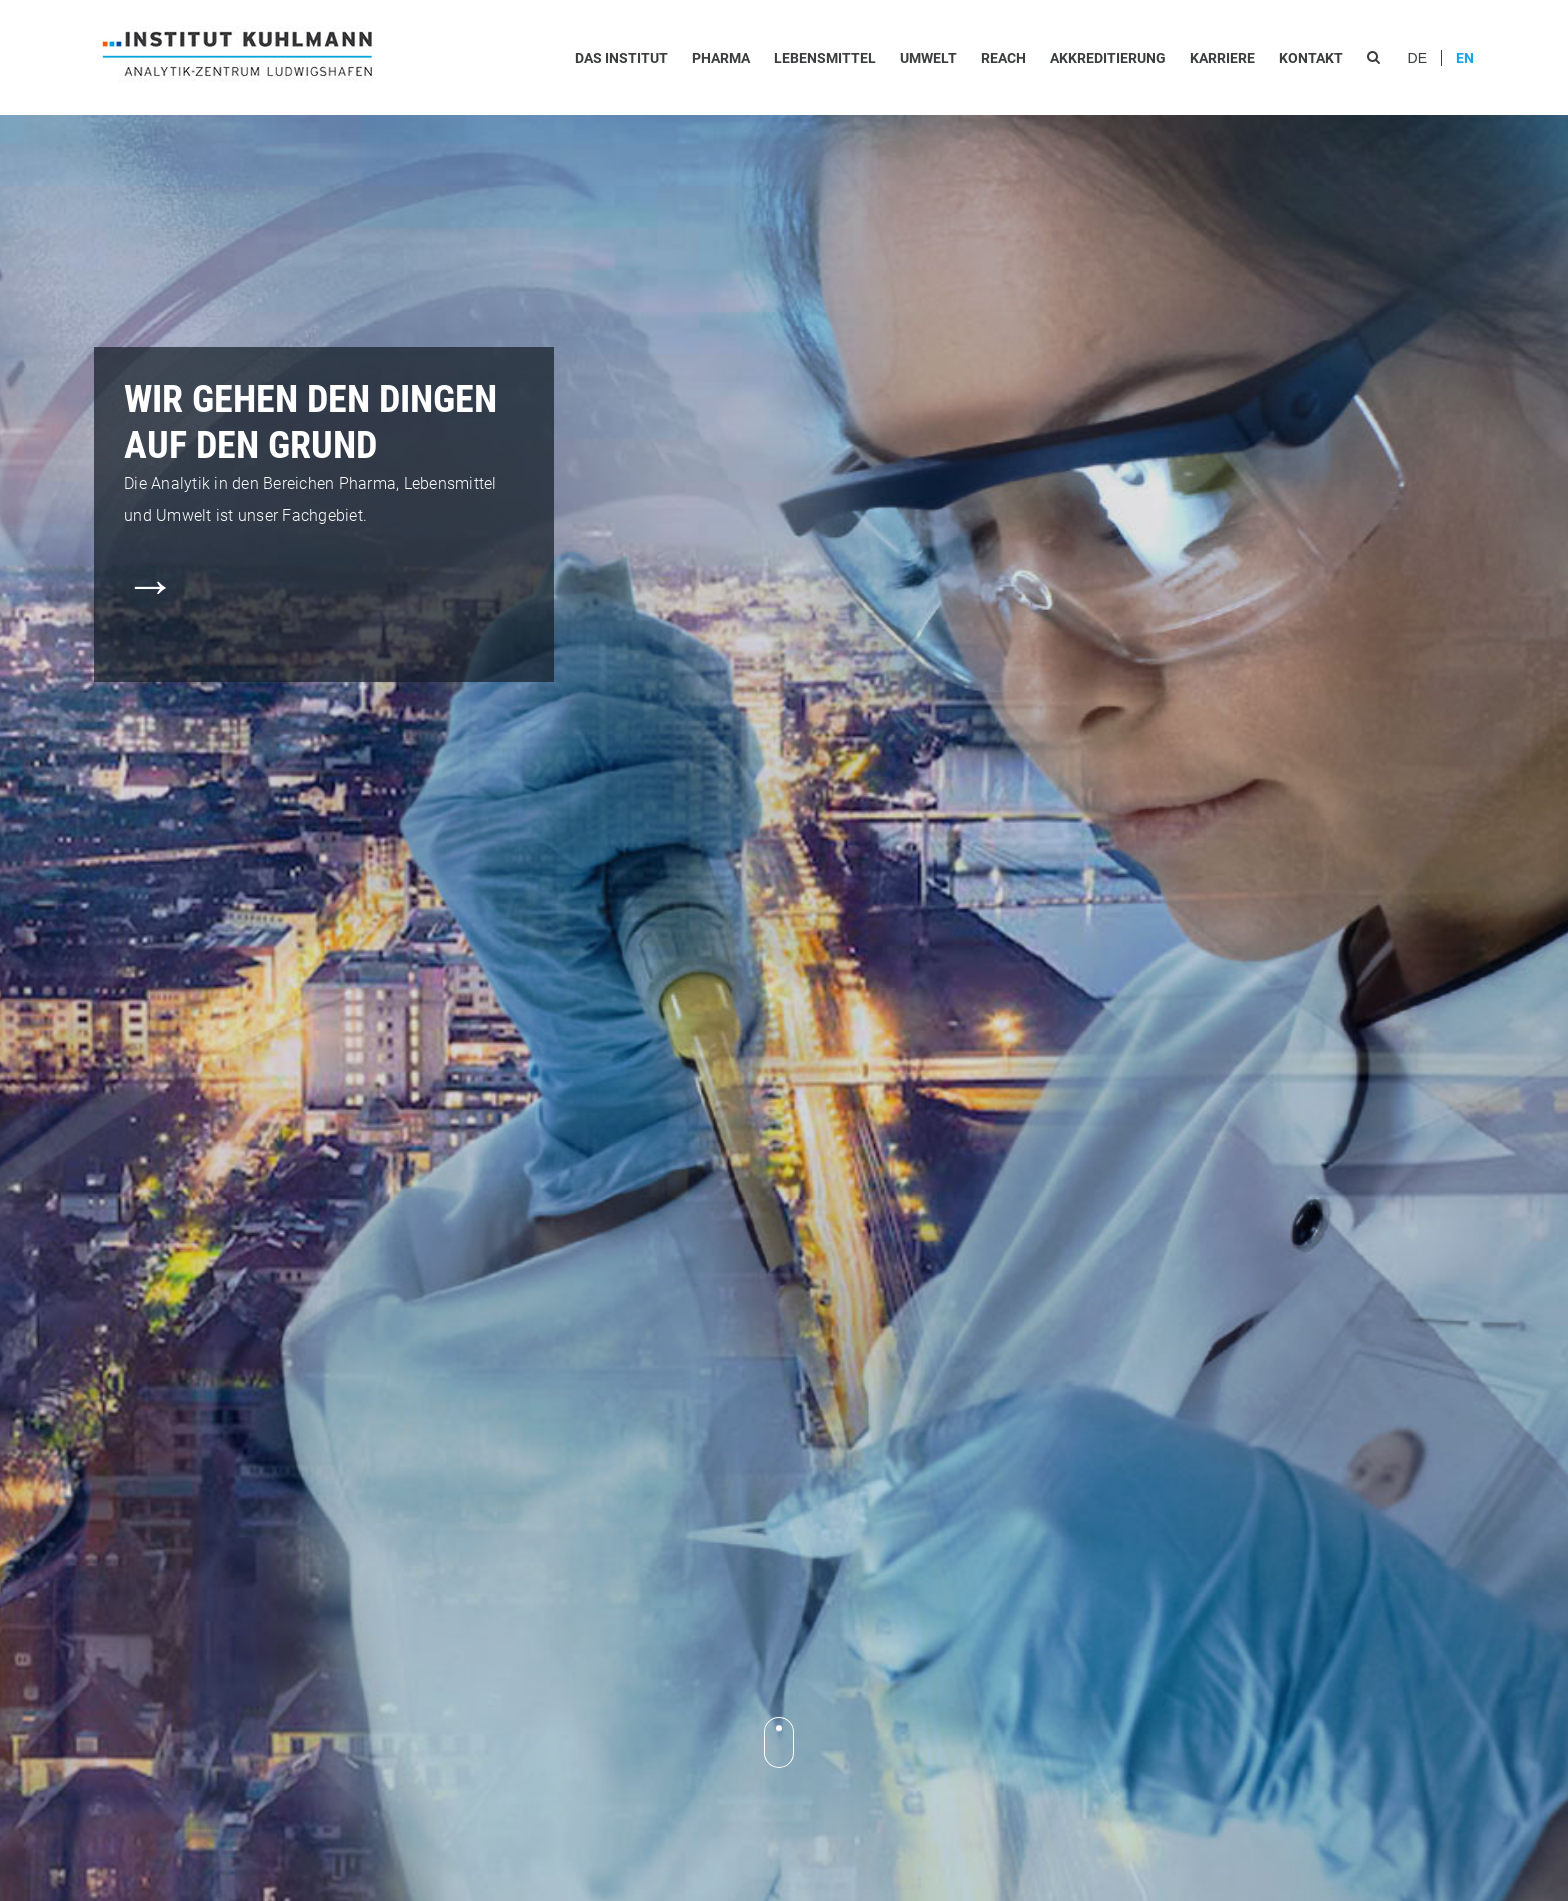  I want to click on Pharma [menuitem], so click(721, 58).